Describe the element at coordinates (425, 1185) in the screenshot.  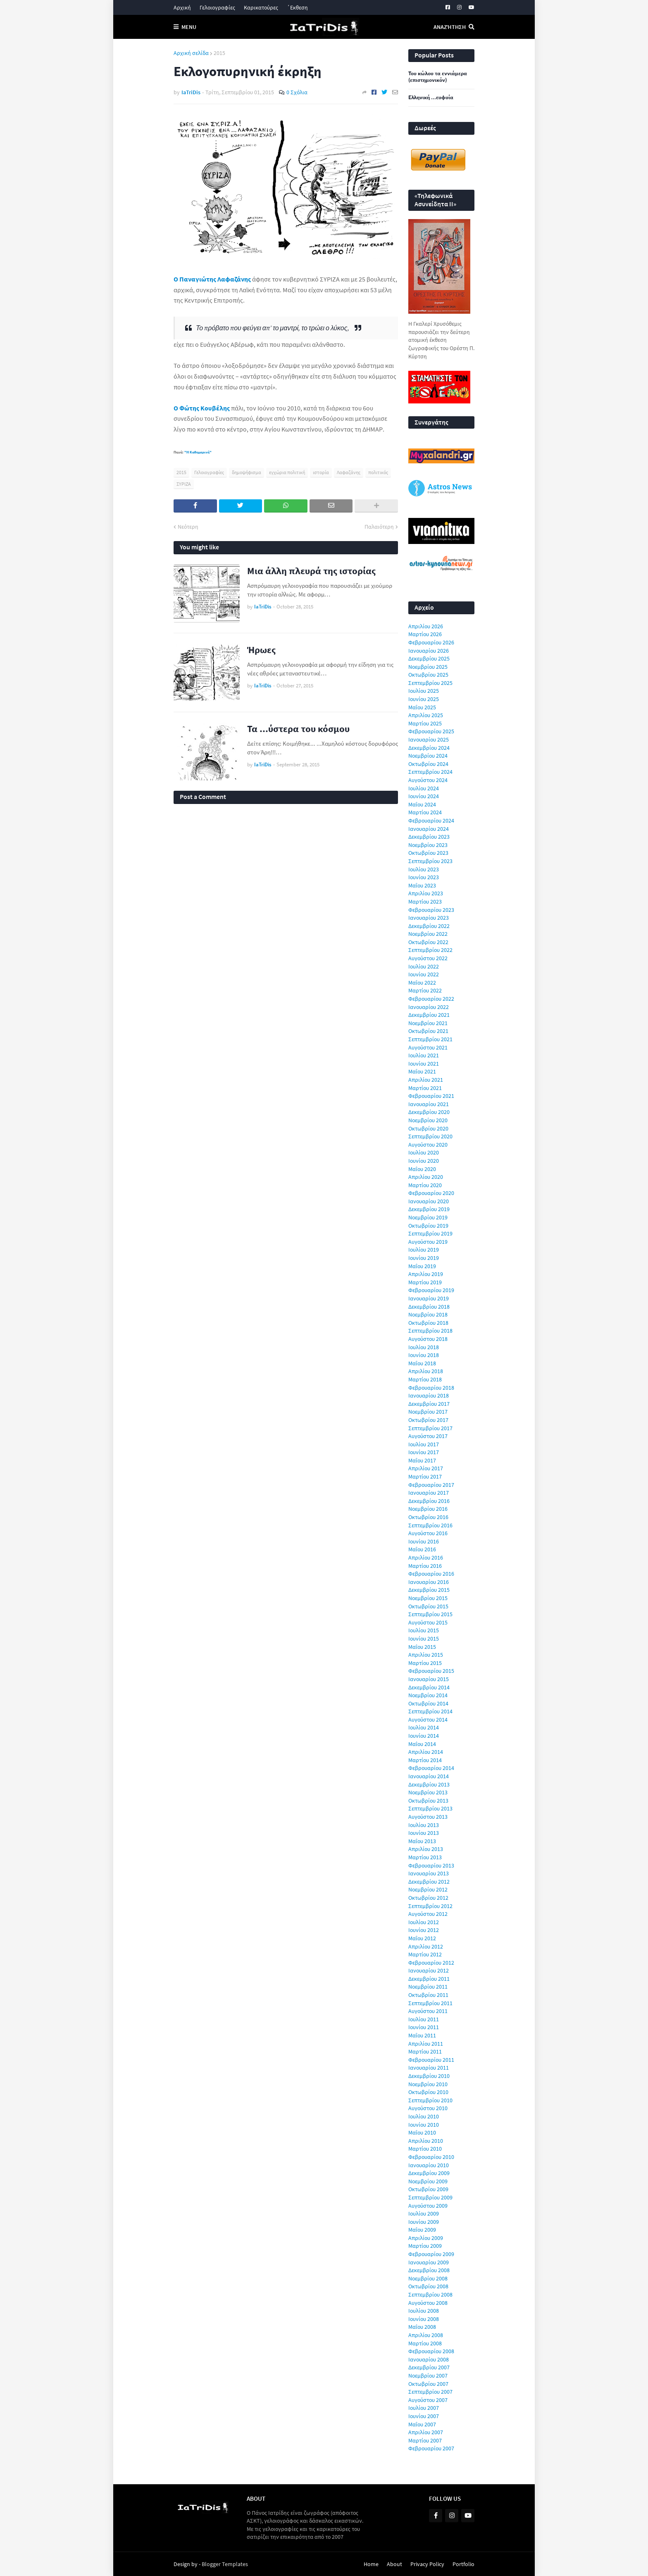
I see `Μαρτίου 2020` at that location.